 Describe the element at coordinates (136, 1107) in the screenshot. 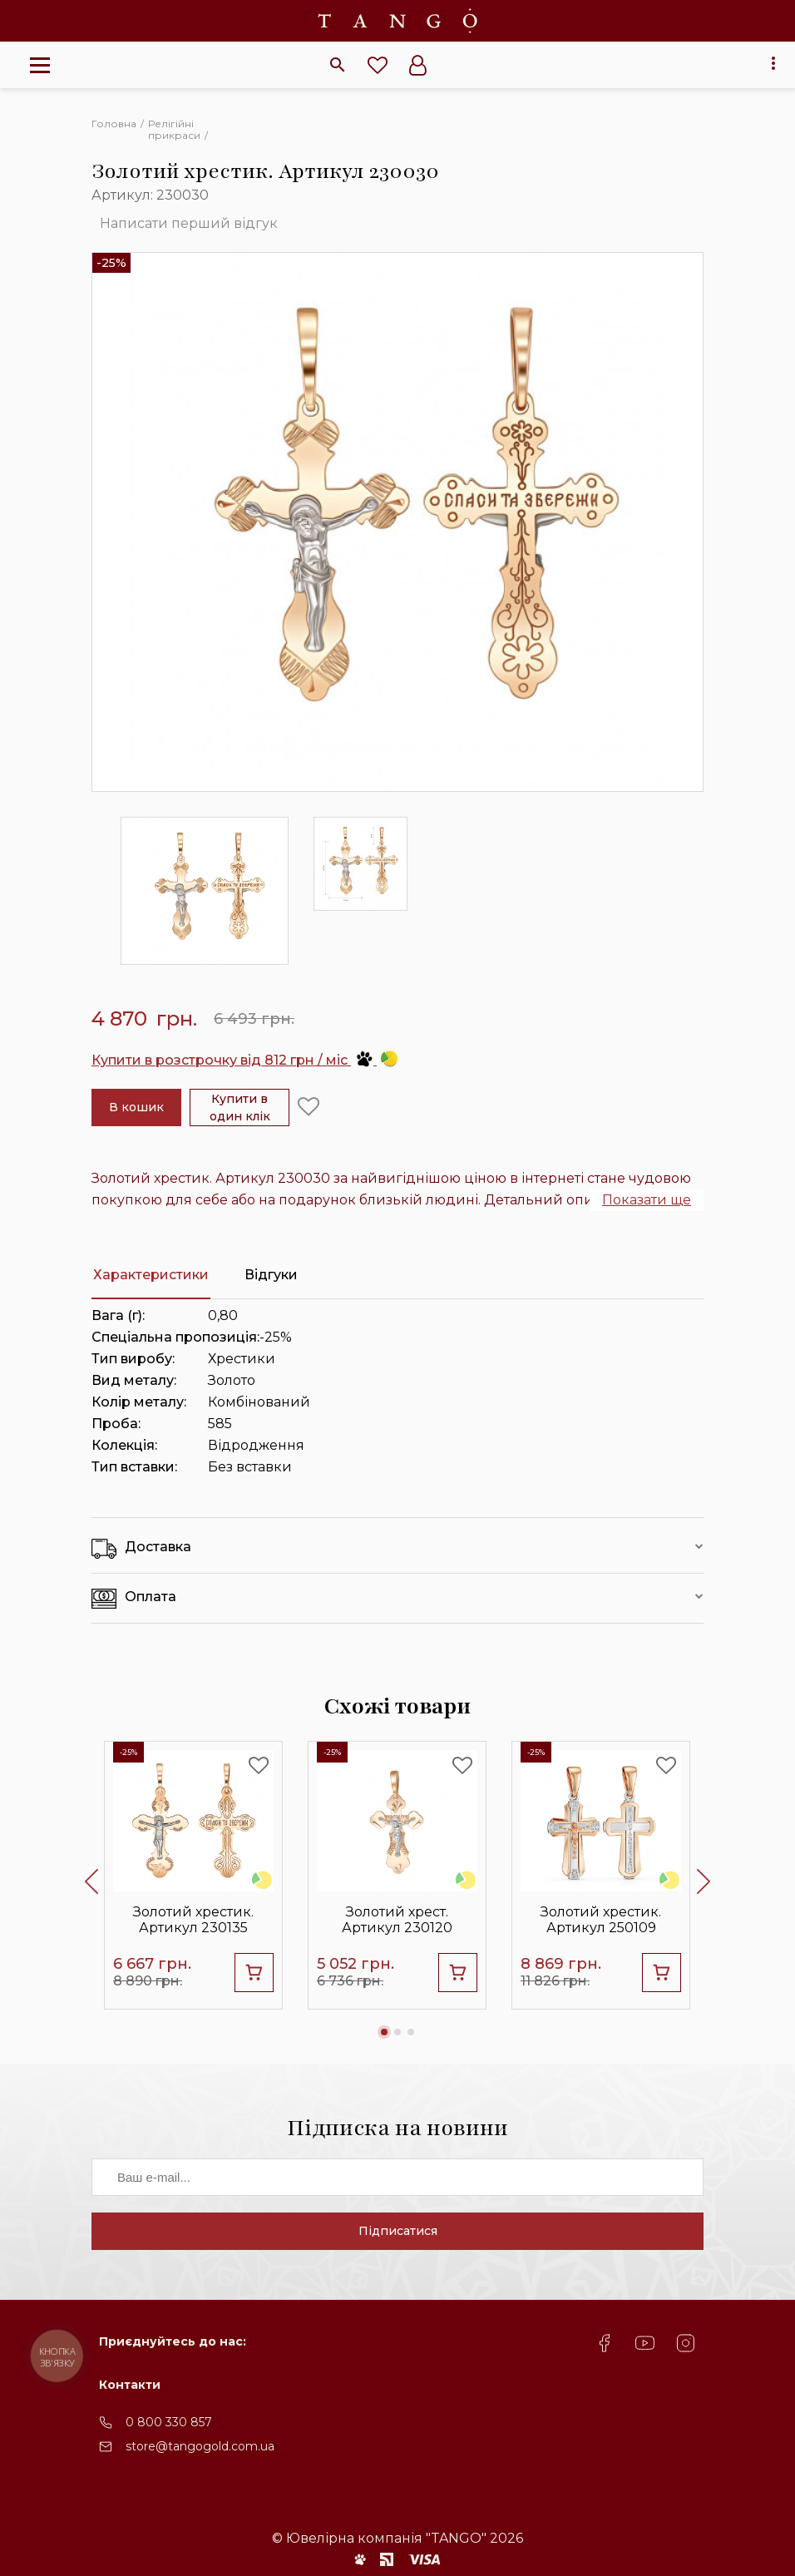

I see `В кошик` at that location.